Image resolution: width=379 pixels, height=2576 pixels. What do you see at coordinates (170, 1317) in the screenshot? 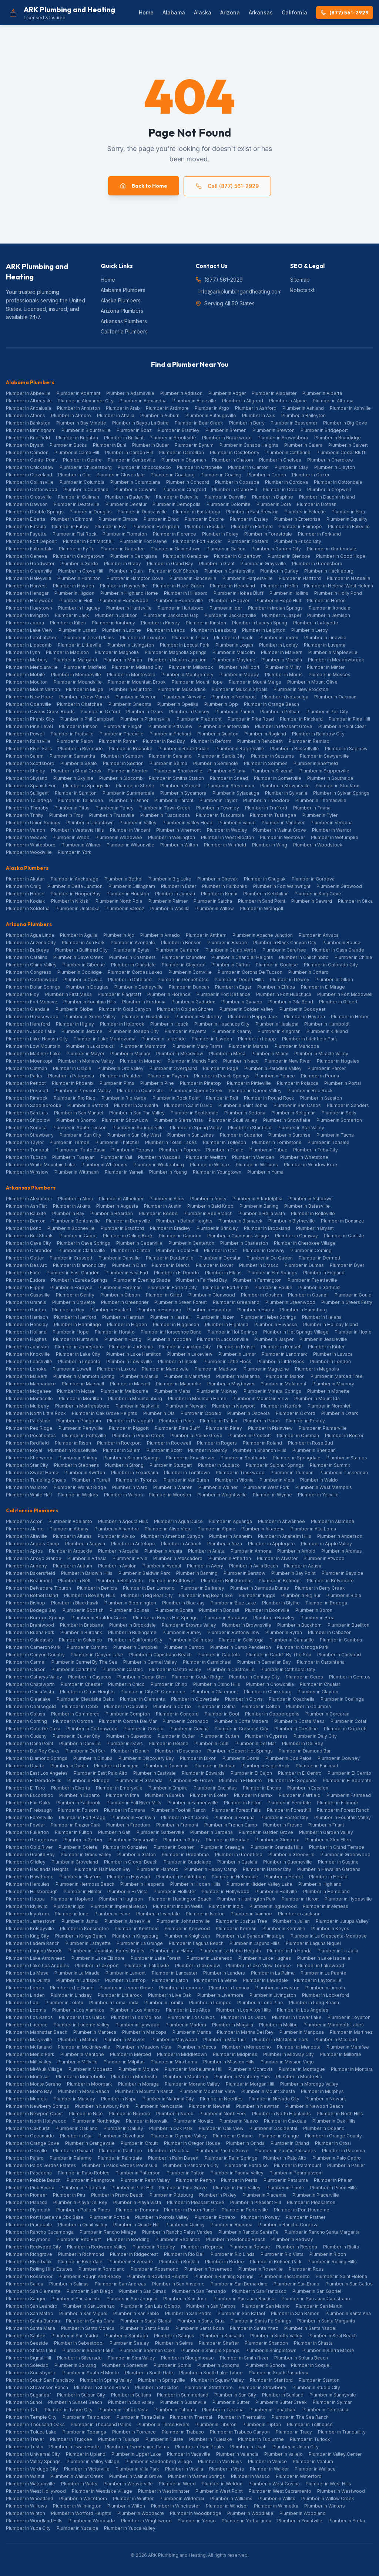
I see `Plumber in Haskell` at bounding box center [170, 1317].